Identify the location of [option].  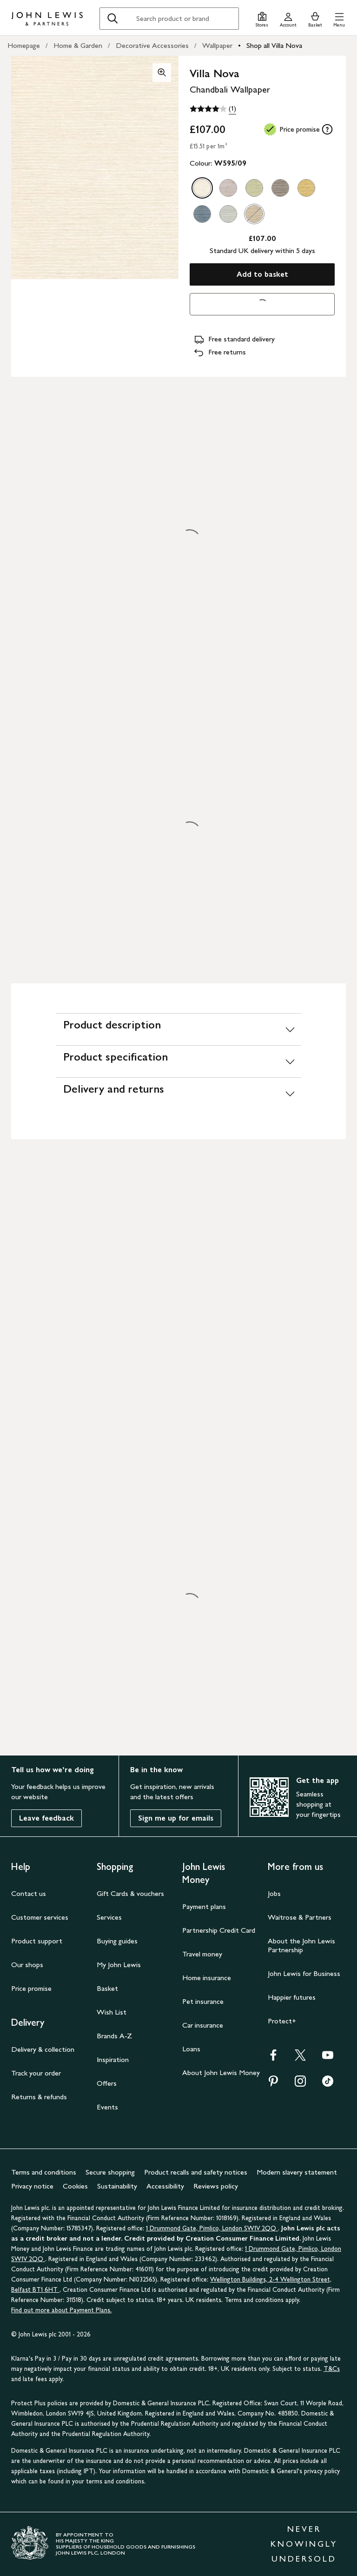
(202, 188).